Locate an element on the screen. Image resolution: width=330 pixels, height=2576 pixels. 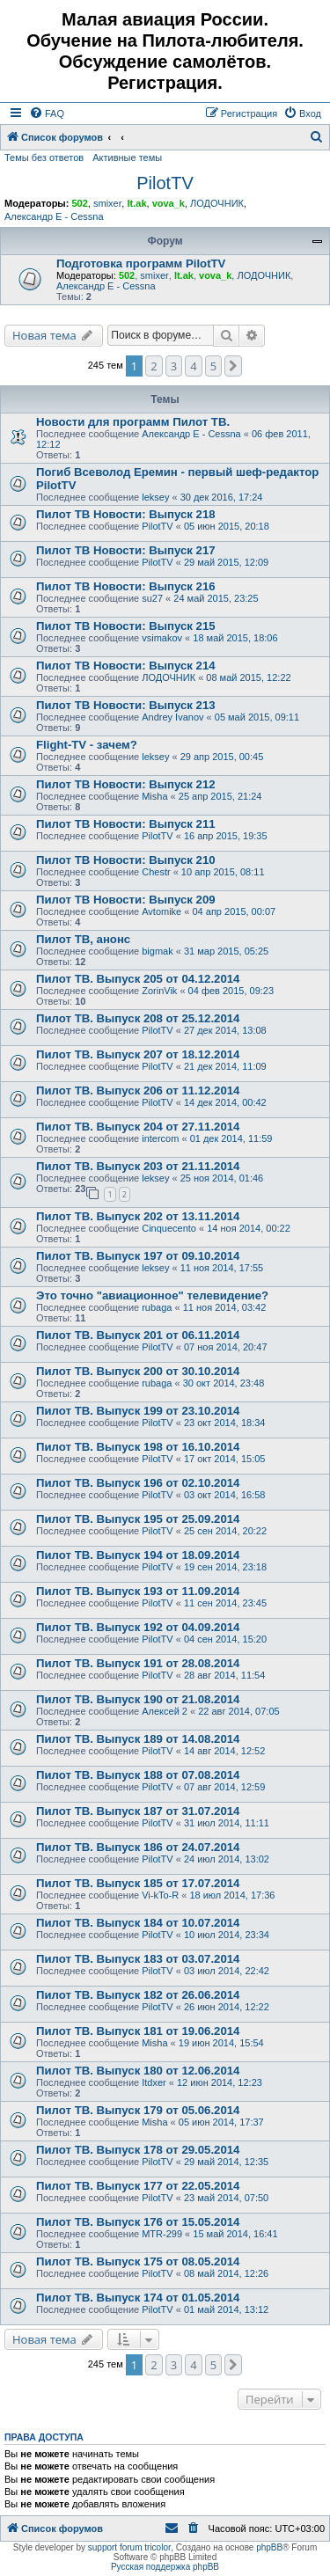
intercom is located at coordinates (160, 1138).